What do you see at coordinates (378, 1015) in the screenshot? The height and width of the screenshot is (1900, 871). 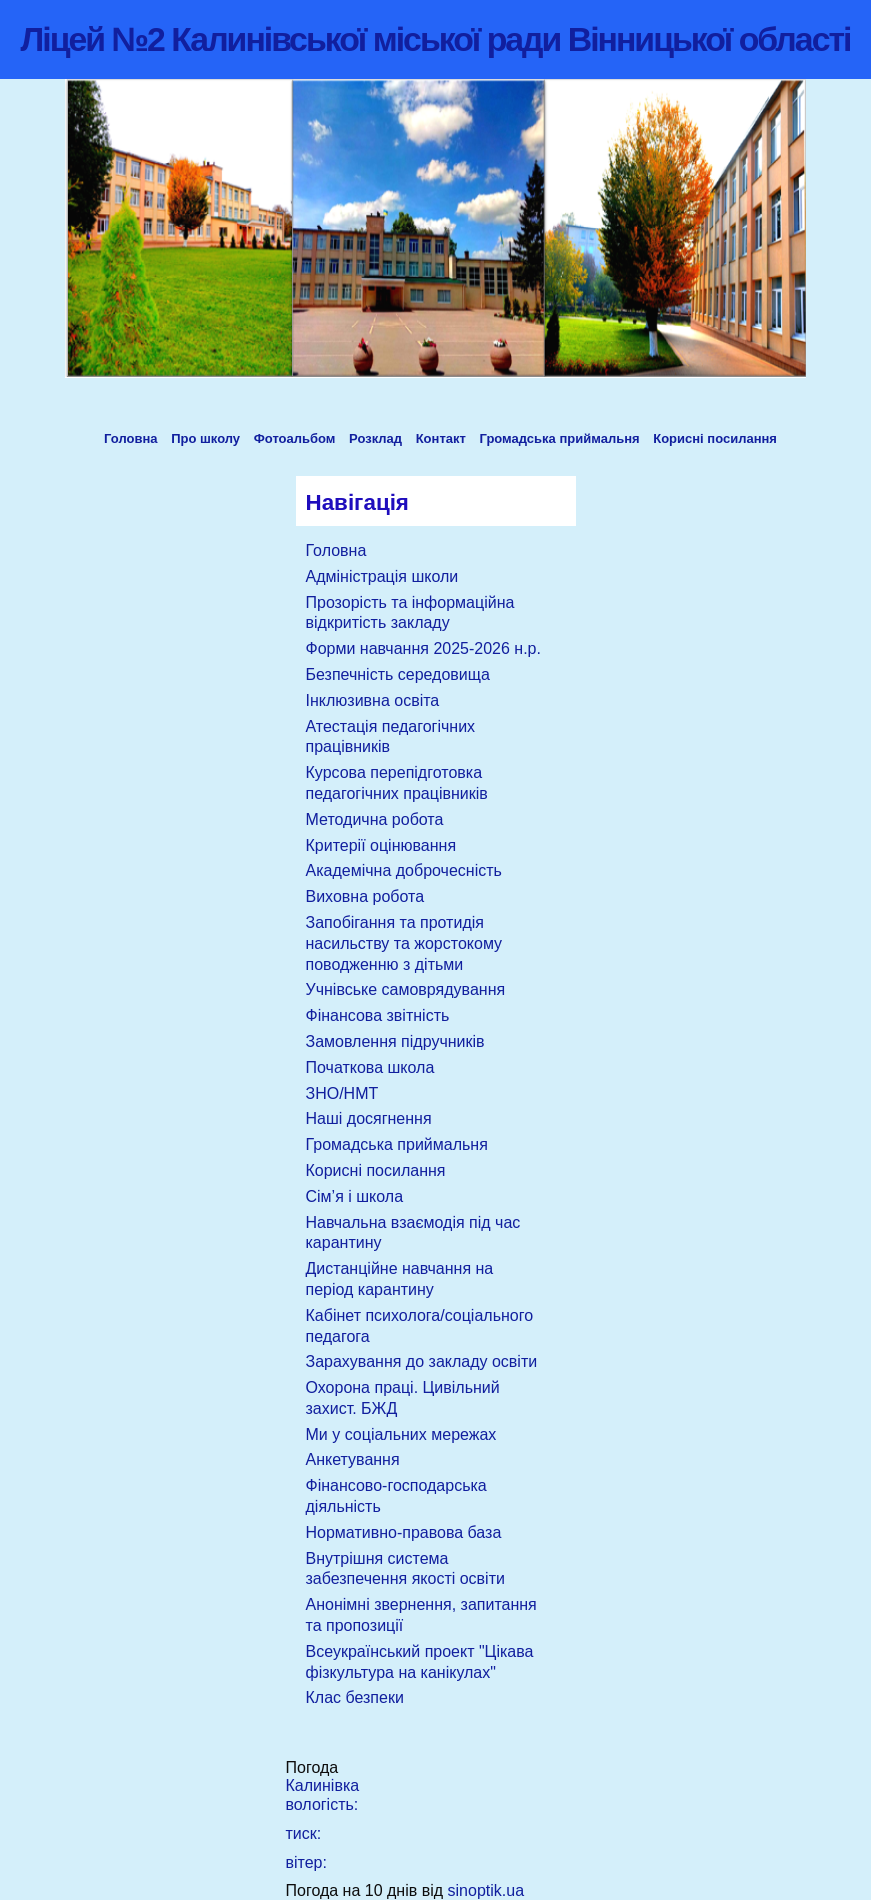 I see `Фінансова звітність` at bounding box center [378, 1015].